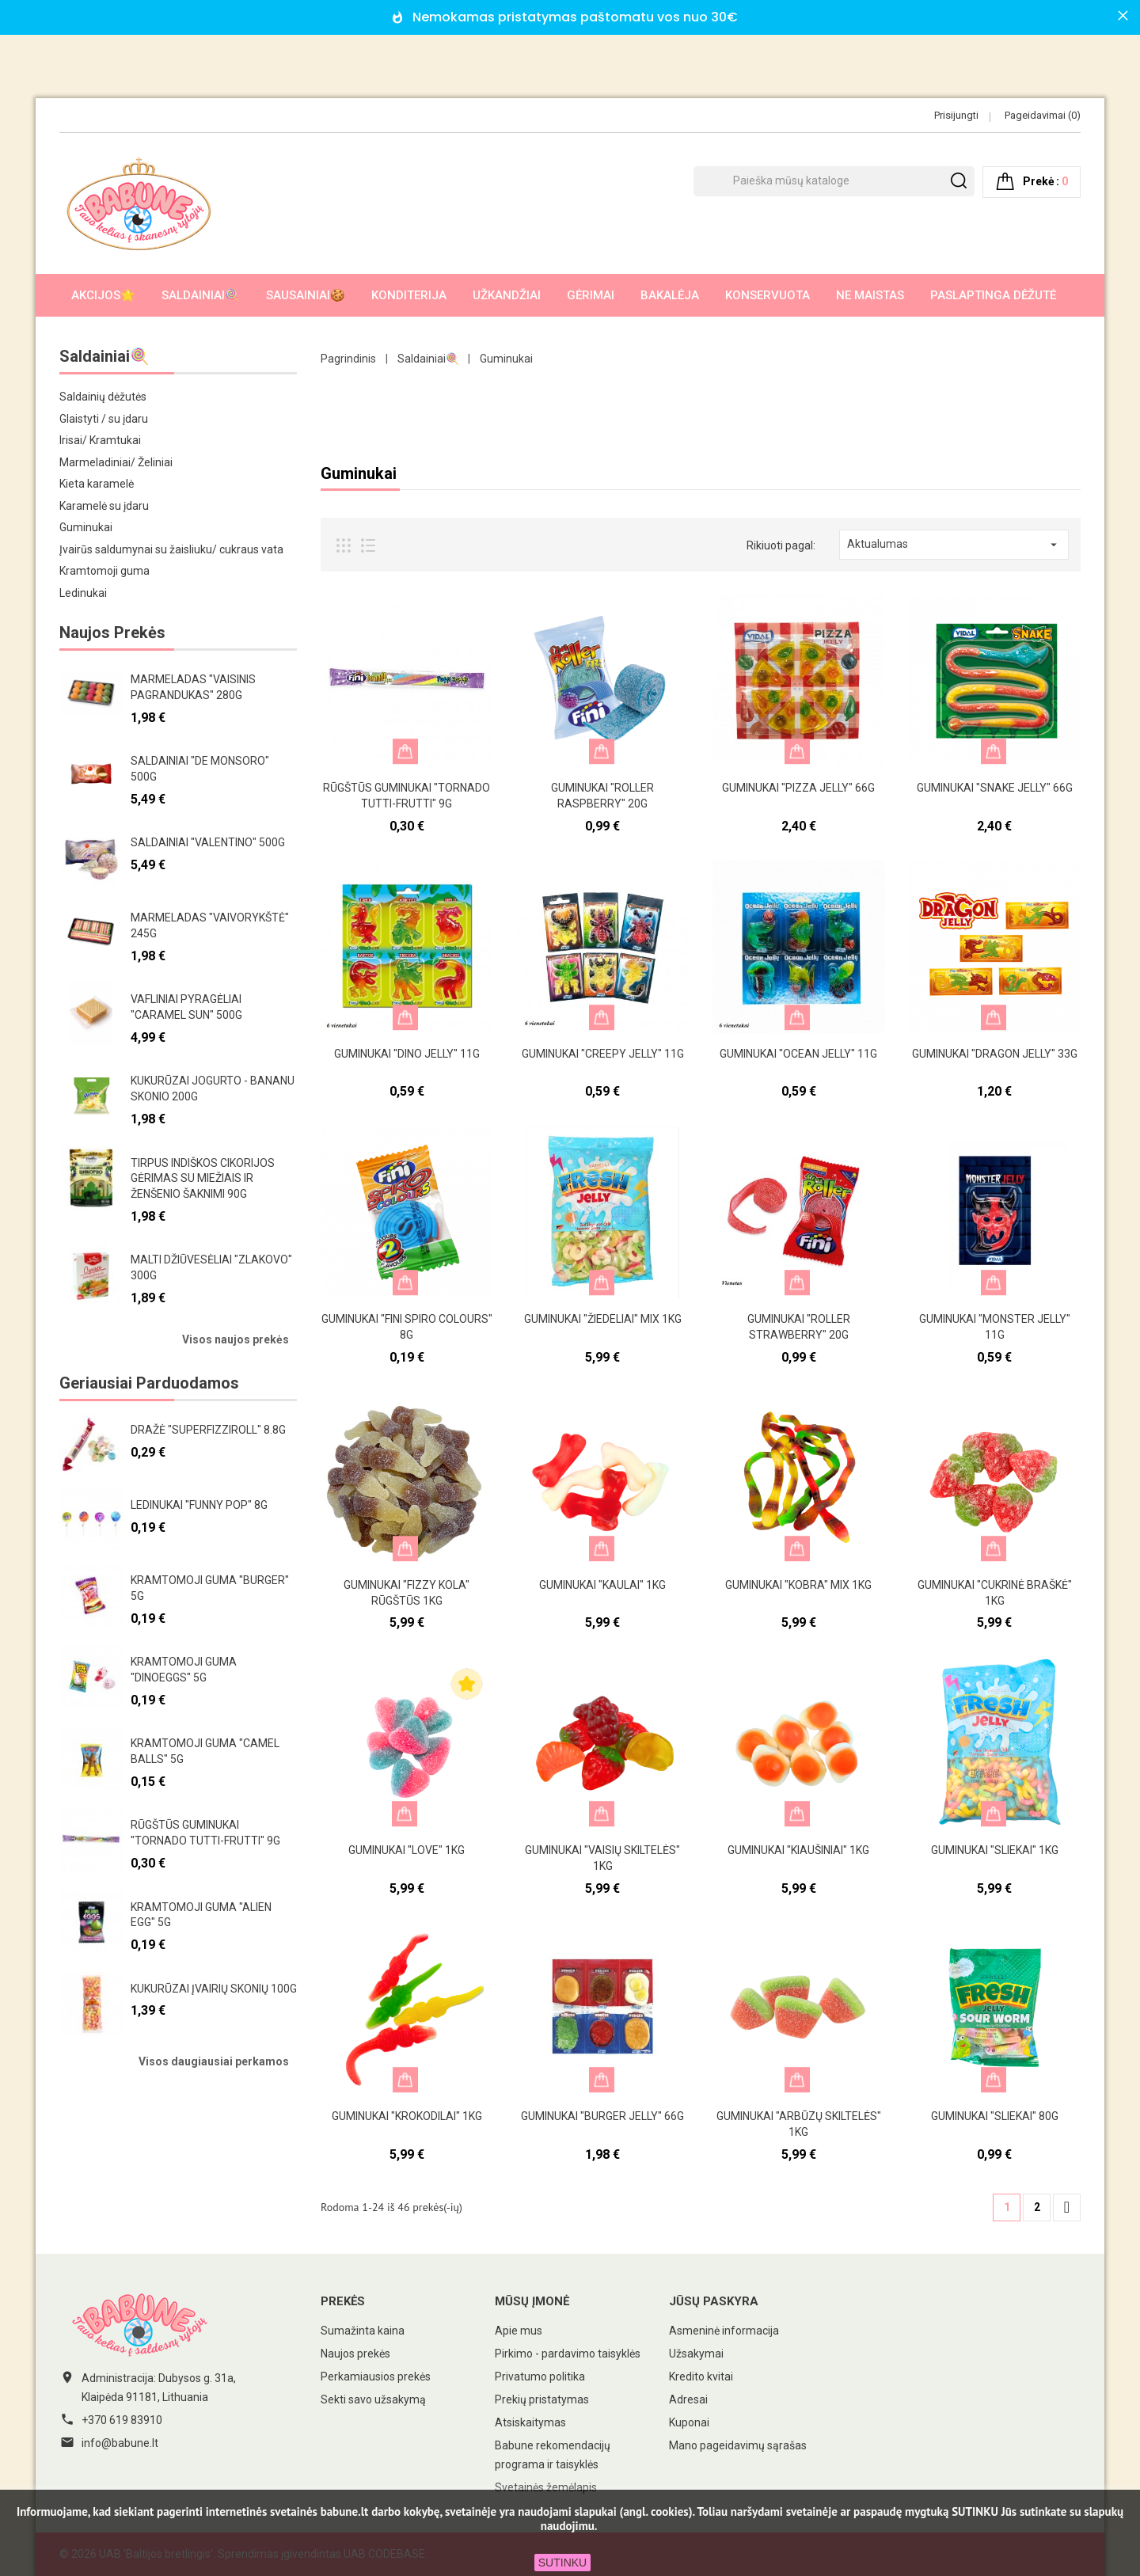 This screenshot has height=2576, width=1140. I want to click on Ledinukai "Funny pop" 8g, so click(199, 1505).